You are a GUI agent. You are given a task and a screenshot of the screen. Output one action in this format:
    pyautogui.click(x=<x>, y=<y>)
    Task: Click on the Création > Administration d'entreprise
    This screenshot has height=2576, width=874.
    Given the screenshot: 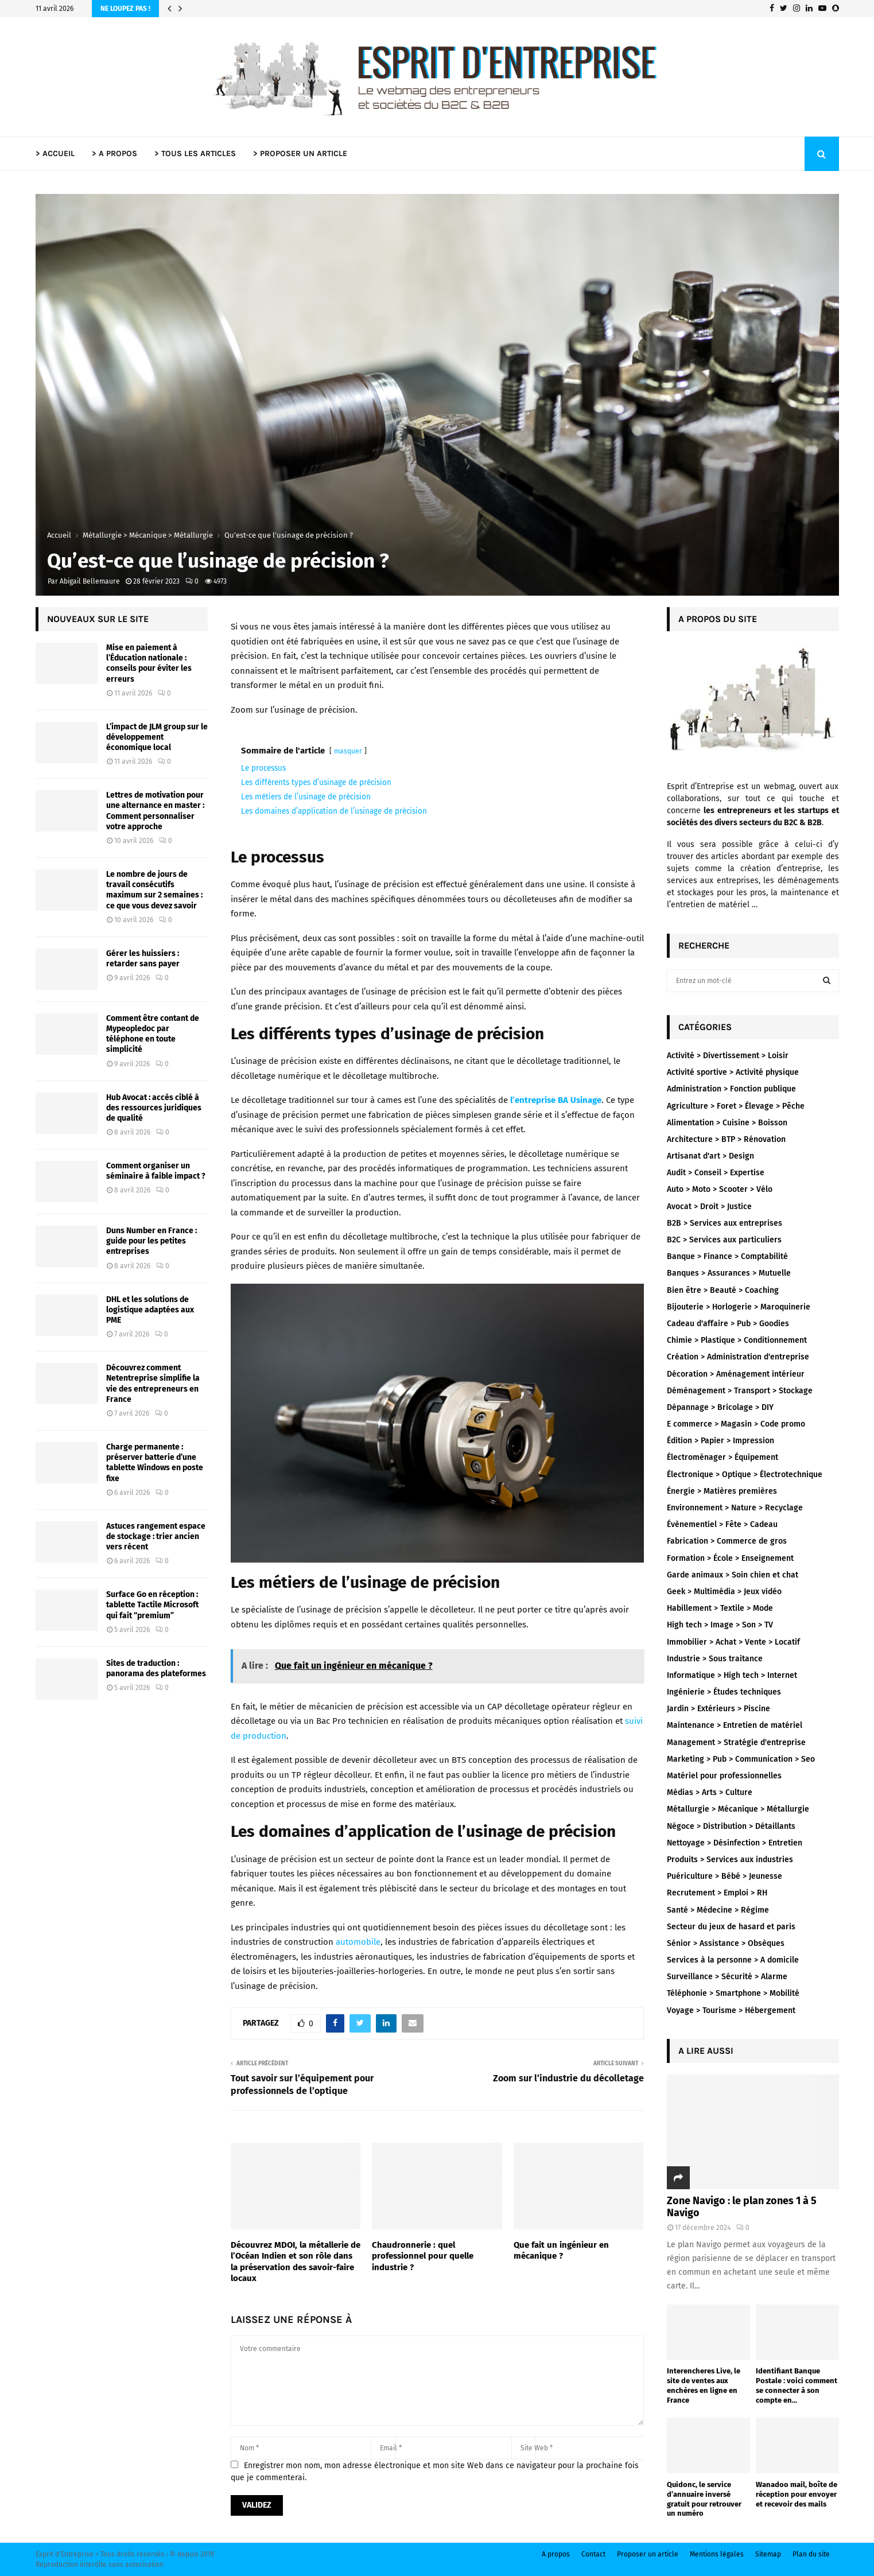 What is the action you would take?
    pyautogui.click(x=738, y=1357)
    